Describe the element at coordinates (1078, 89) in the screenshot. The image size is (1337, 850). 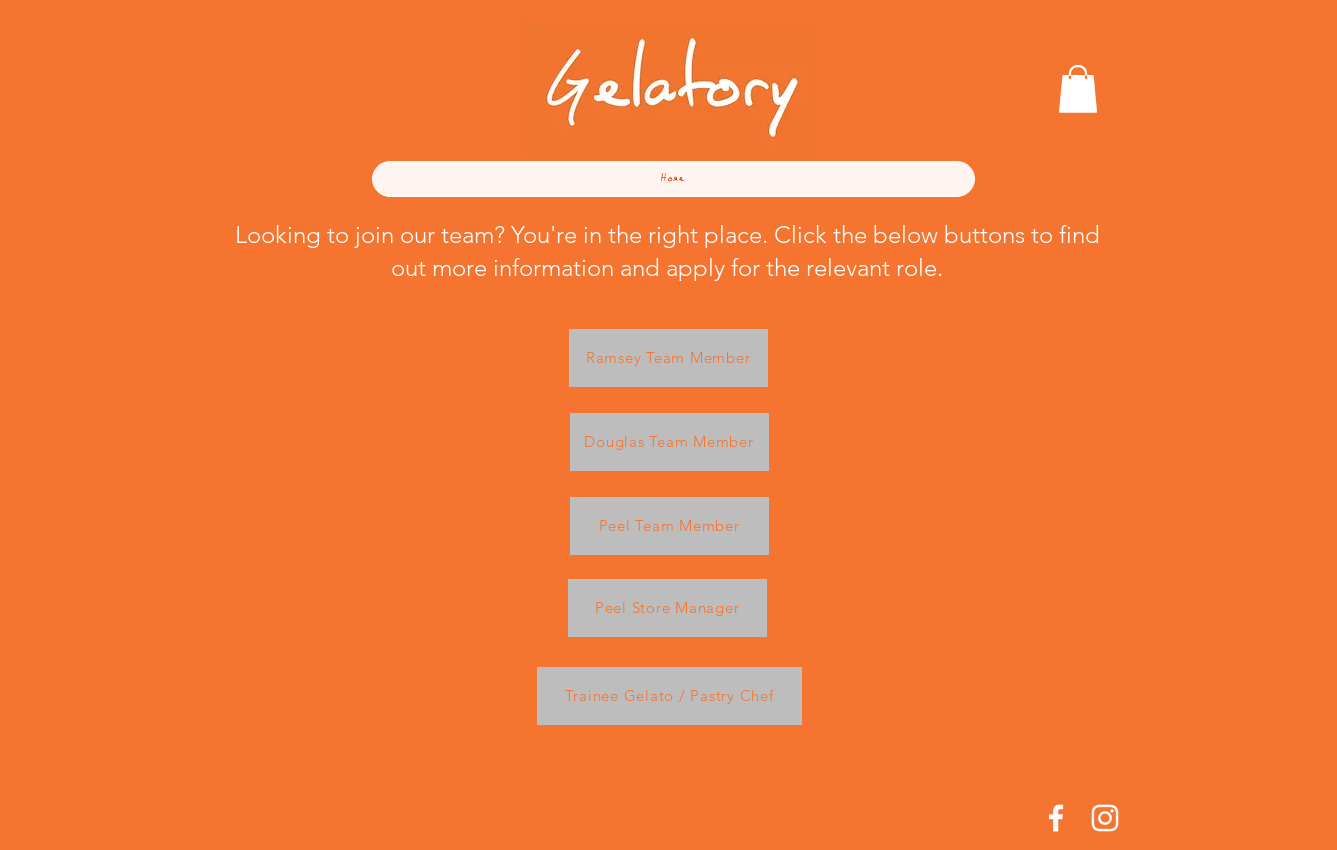
I see `[button]` at that location.